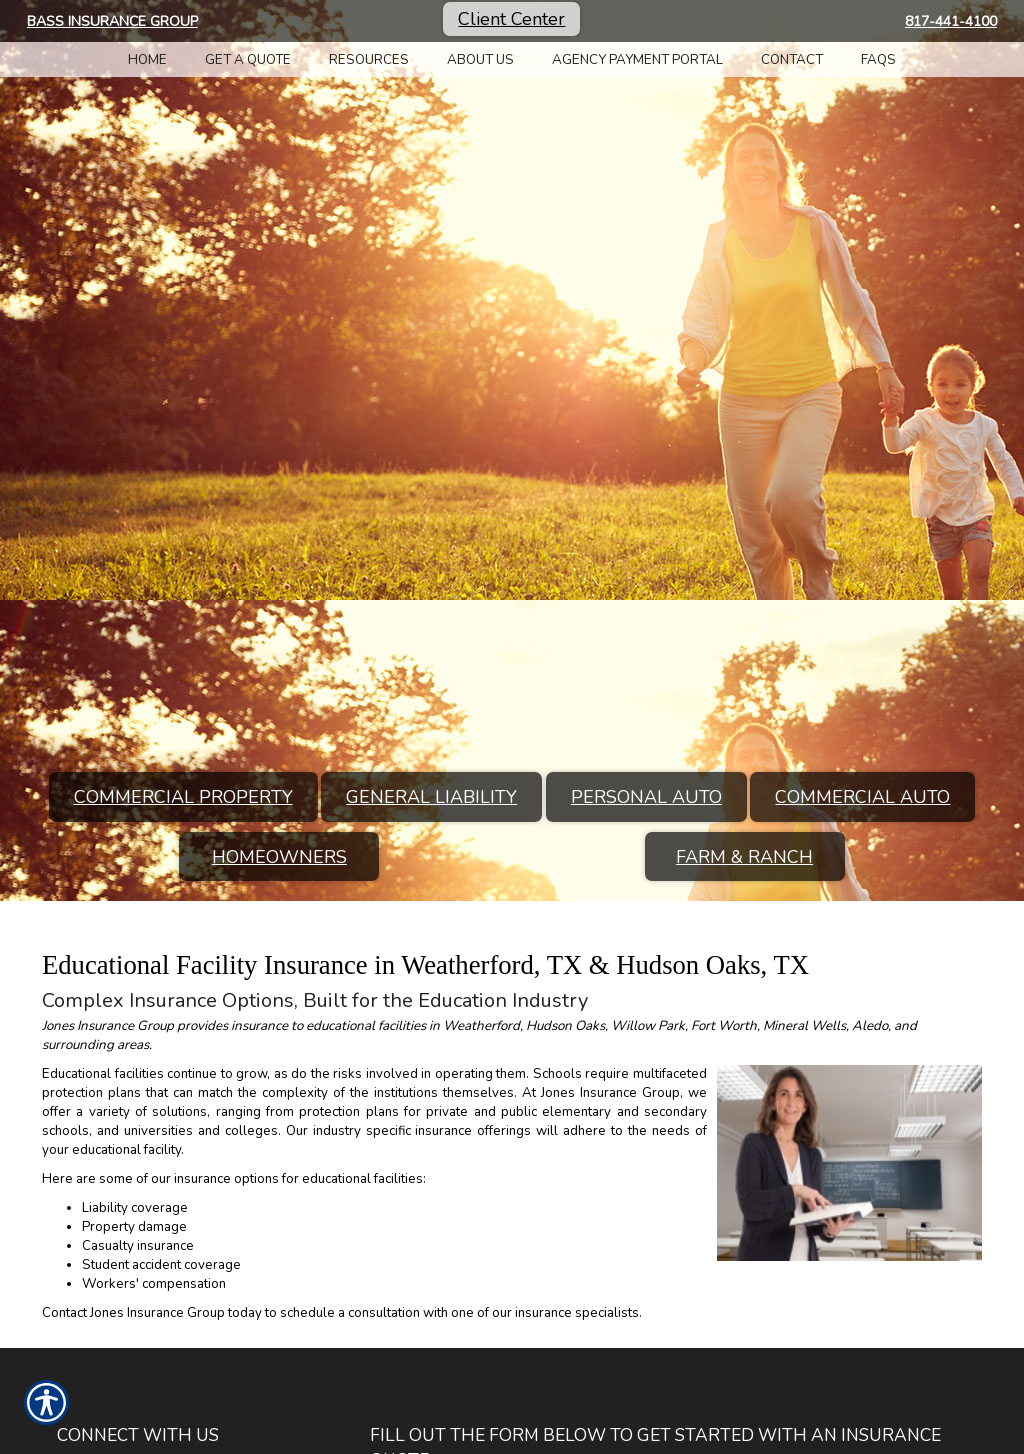 This screenshot has width=1024, height=1454. What do you see at coordinates (951, 21) in the screenshot?
I see `817-441-4100` at bounding box center [951, 21].